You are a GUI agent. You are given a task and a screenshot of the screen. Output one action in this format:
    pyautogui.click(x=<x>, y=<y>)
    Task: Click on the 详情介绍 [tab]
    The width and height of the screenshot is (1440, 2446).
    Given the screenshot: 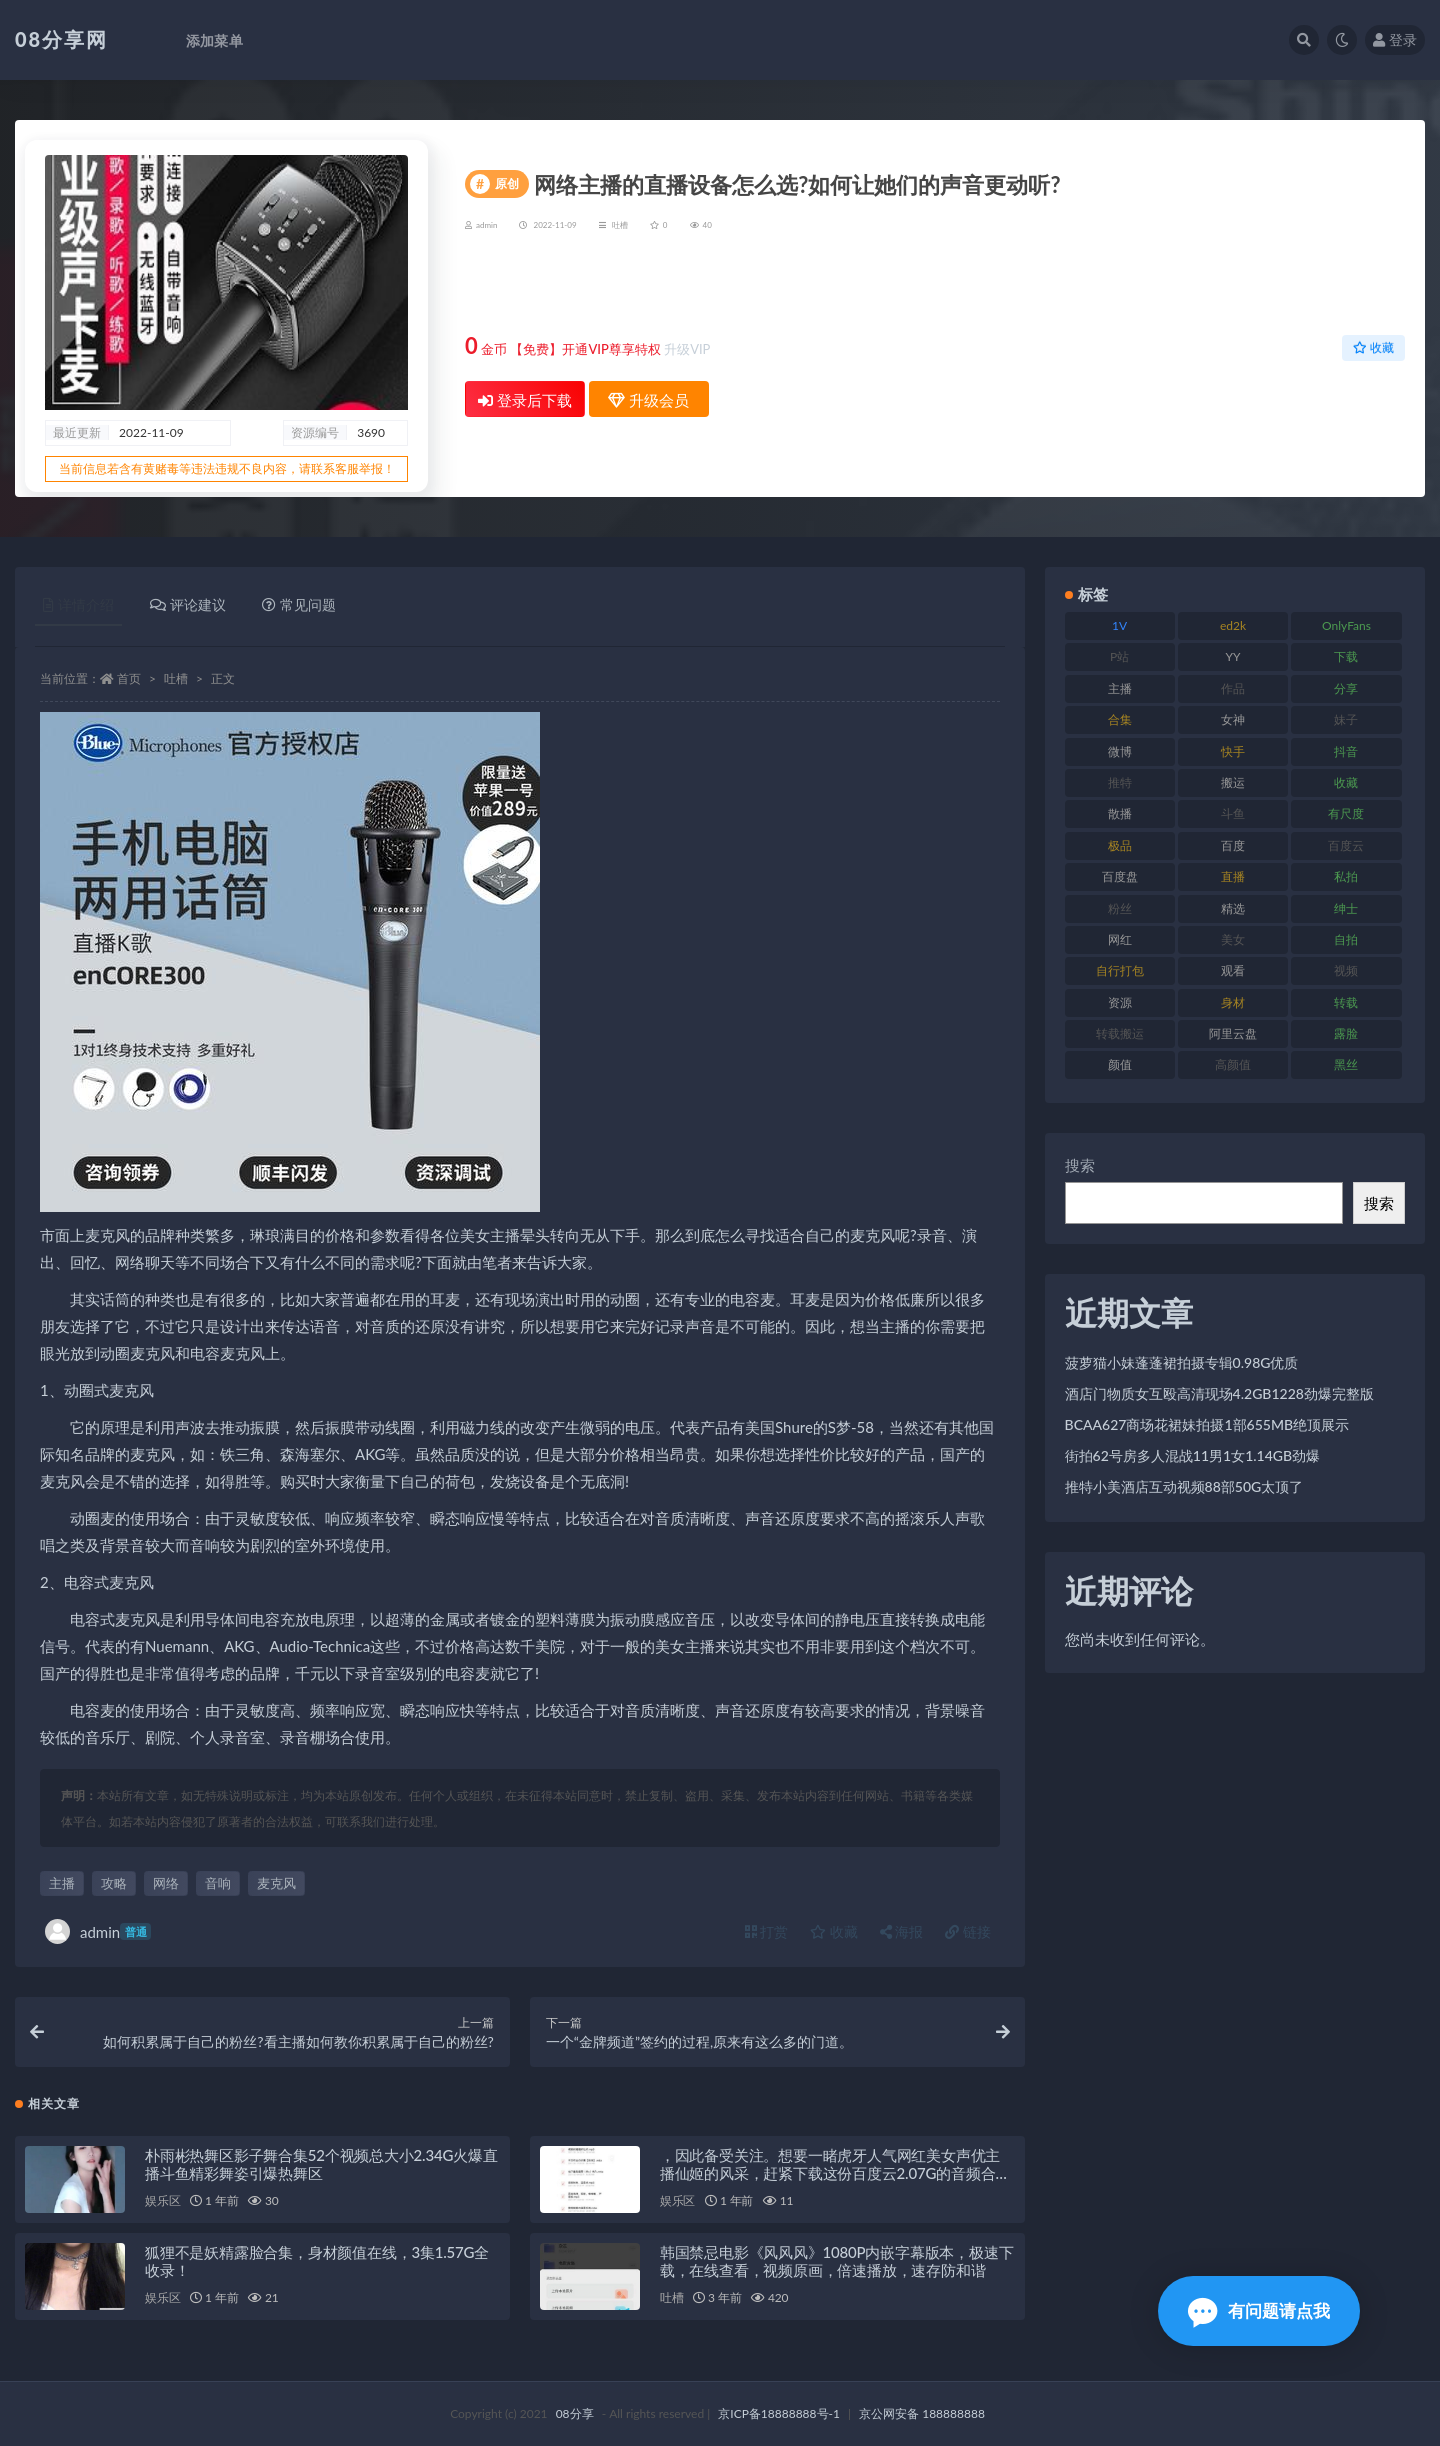 What is the action you would take?
    pyautogui.click(x=78, y=604)
    